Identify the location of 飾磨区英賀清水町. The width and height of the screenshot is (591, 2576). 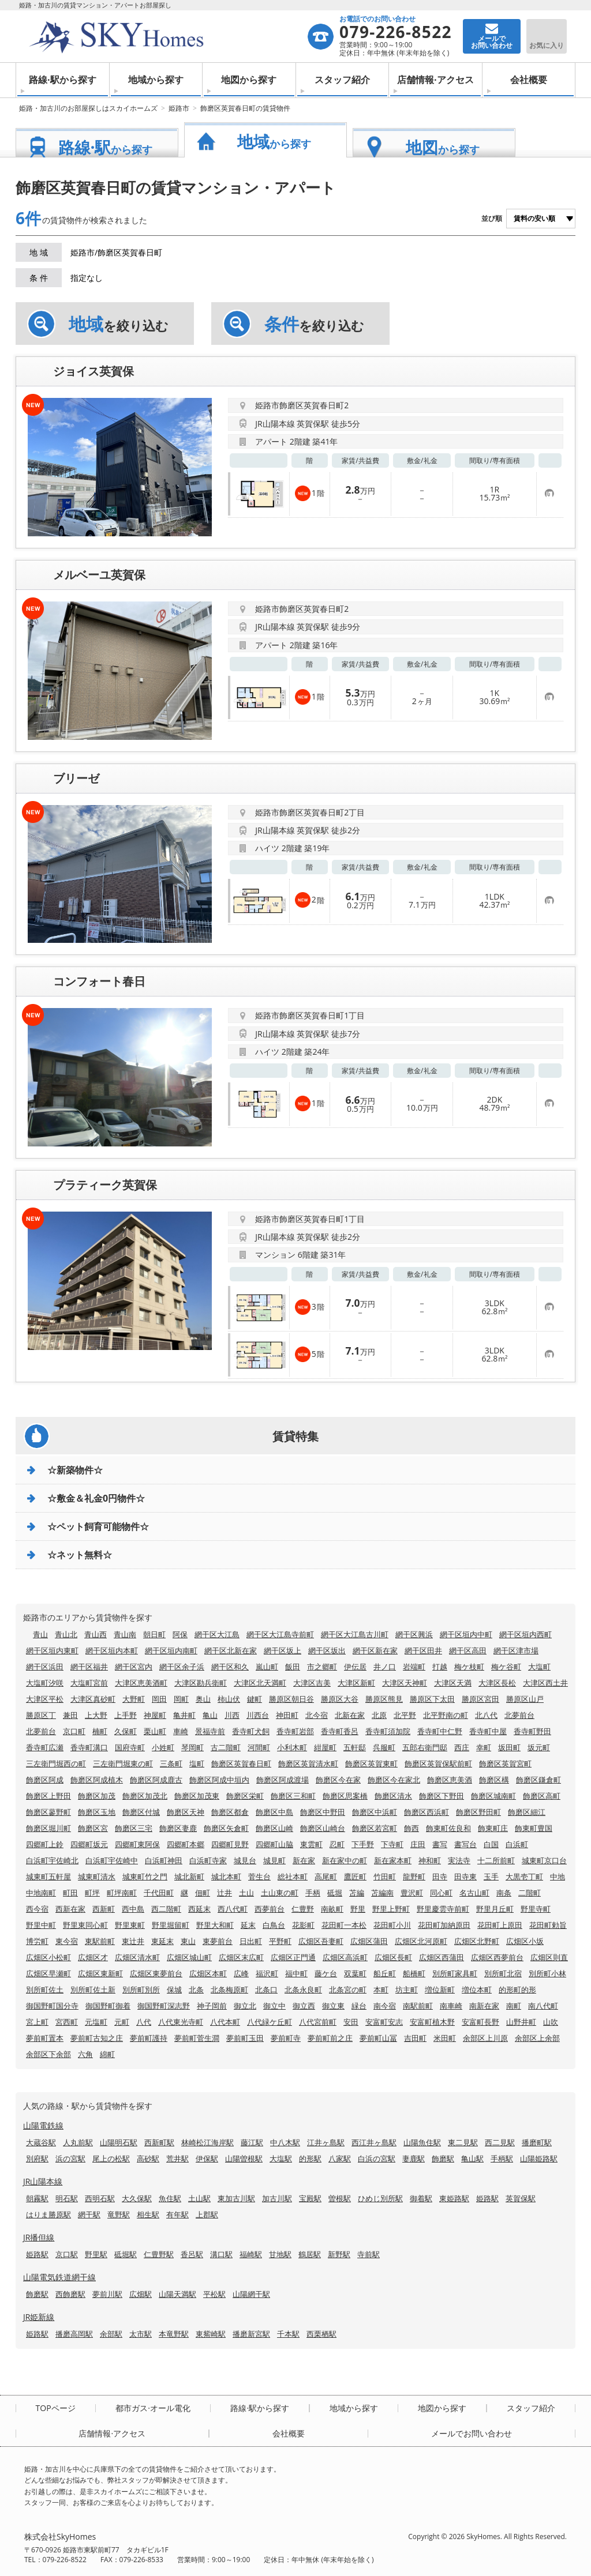
(308, 1763).